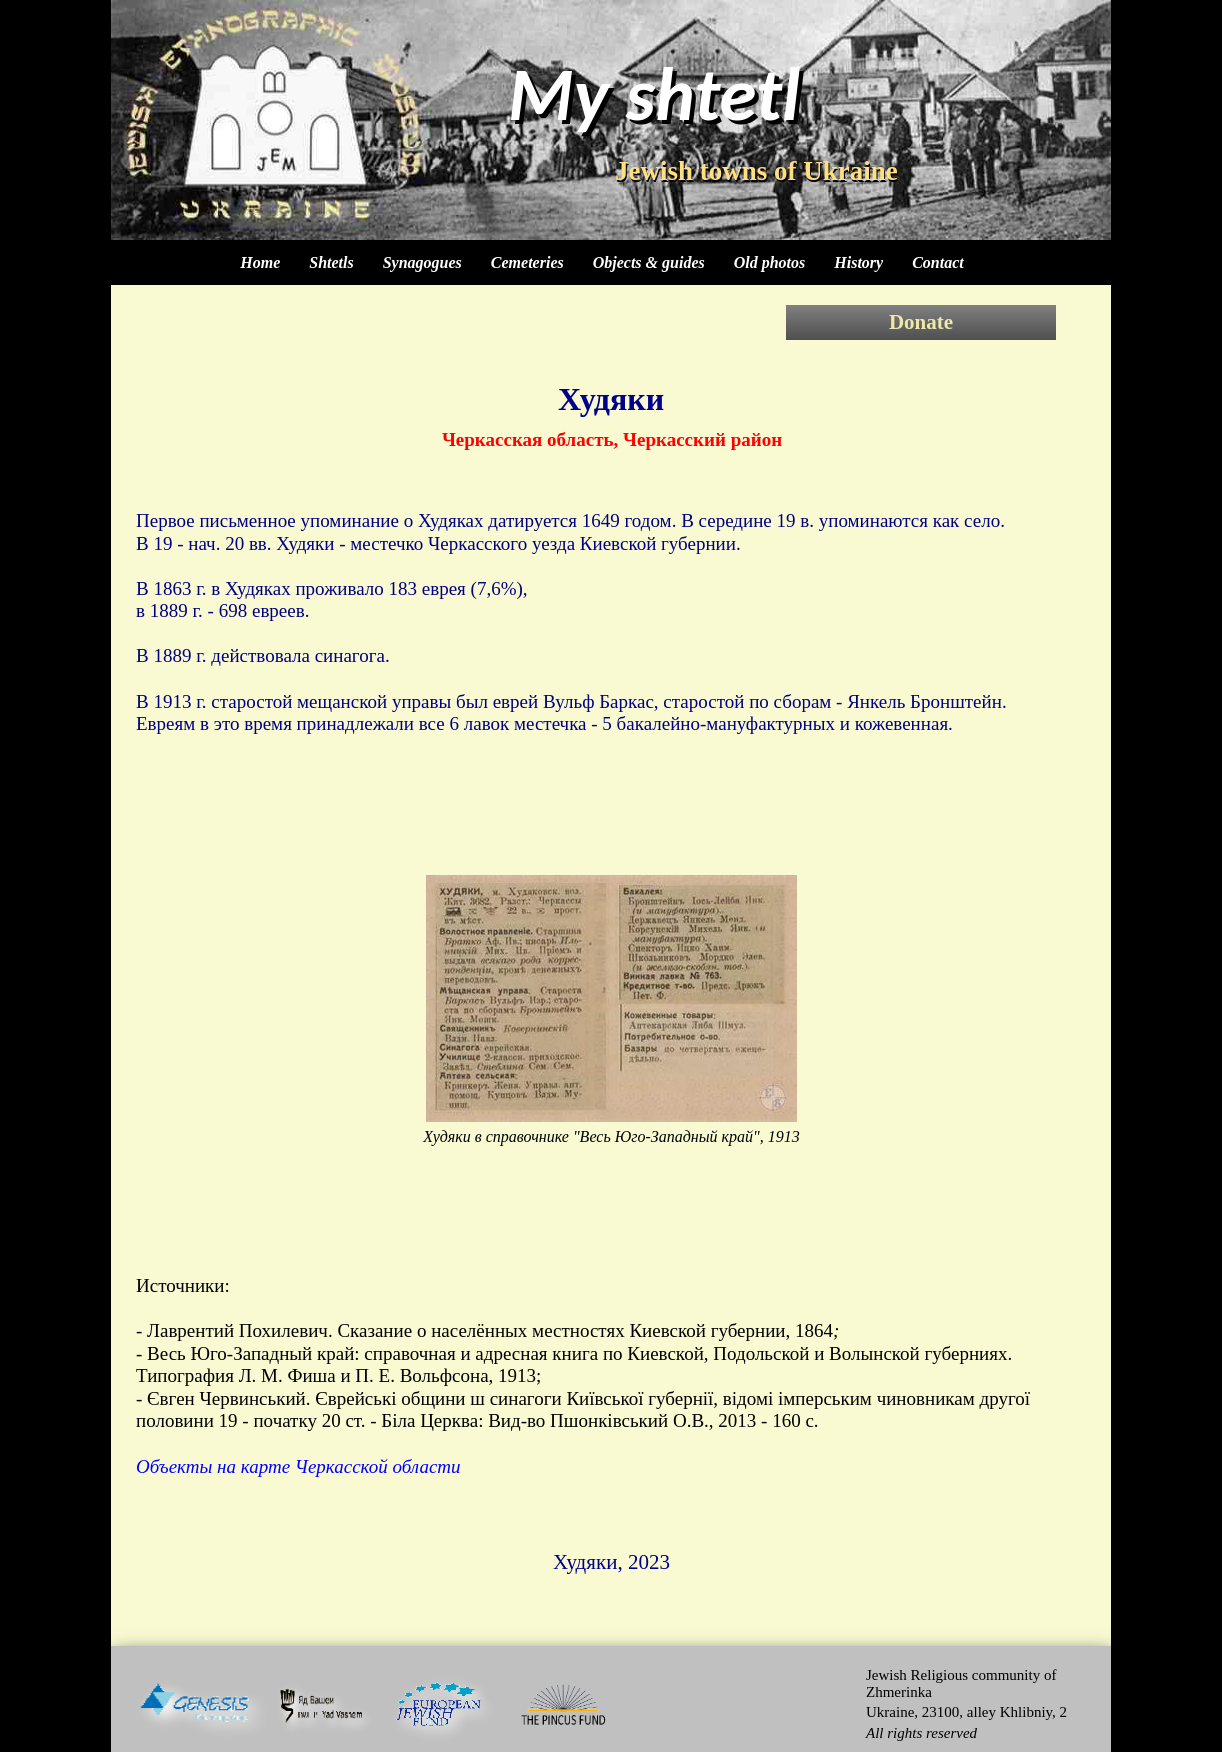 The image size is (1222, 1752). What do you see at coordinates (938, 262) in the screenshot?
I see `Contact [menuitem]` at bounding box center [938, 262].